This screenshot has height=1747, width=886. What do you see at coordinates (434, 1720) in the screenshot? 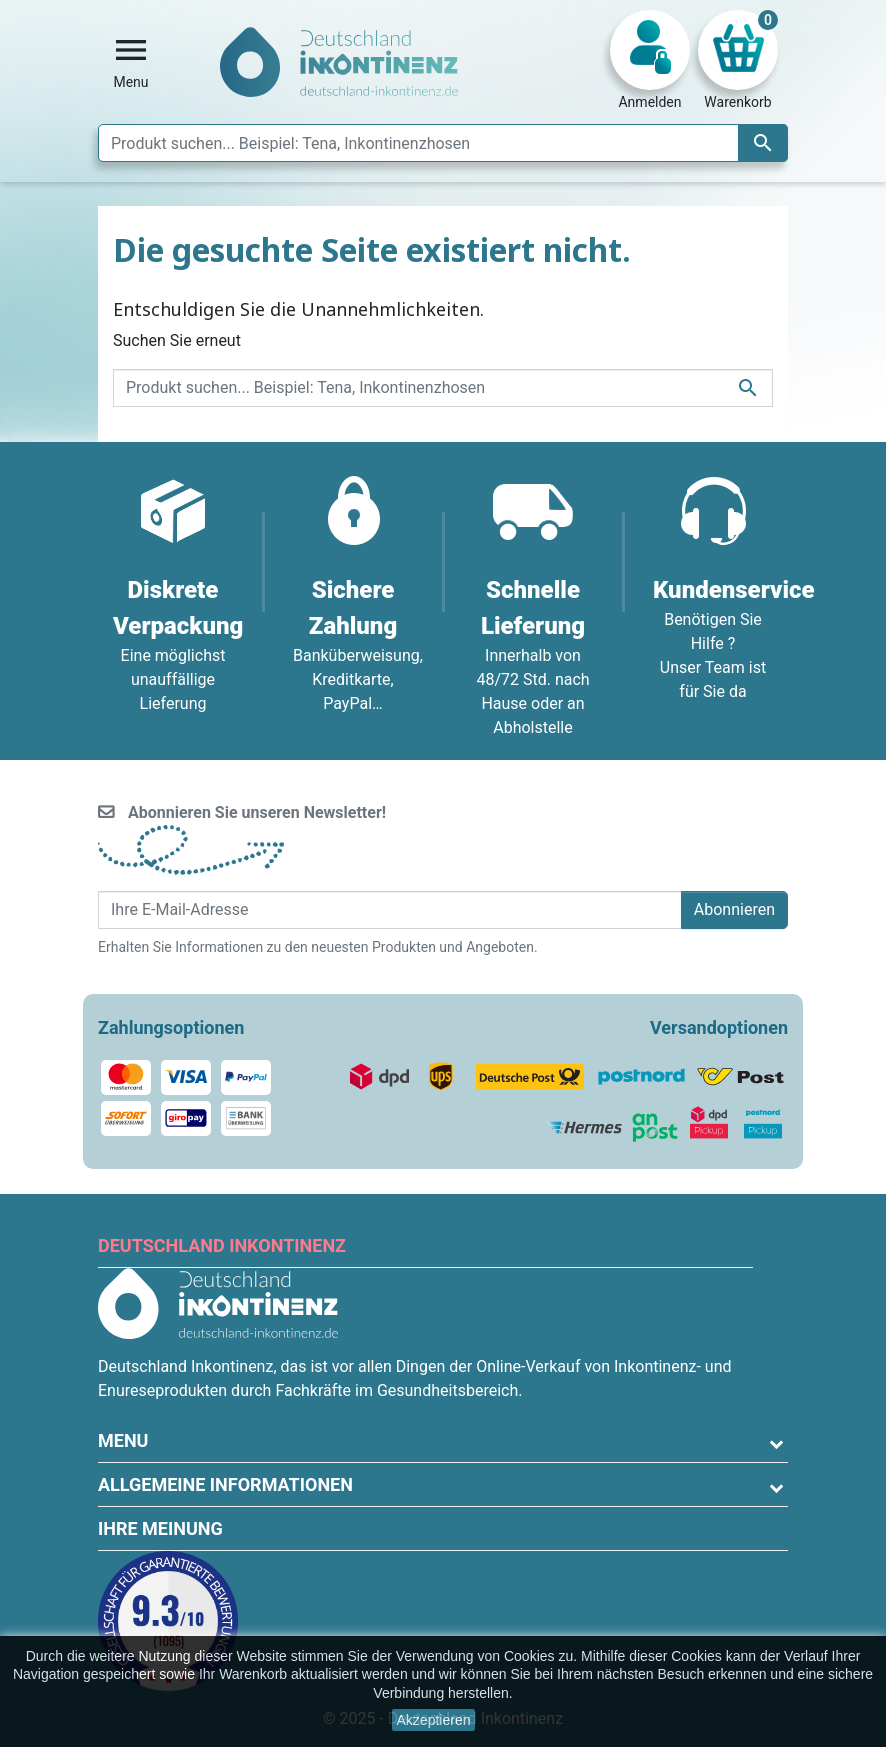
I see `Akzeptieren` at bounding box center [434, 1720].